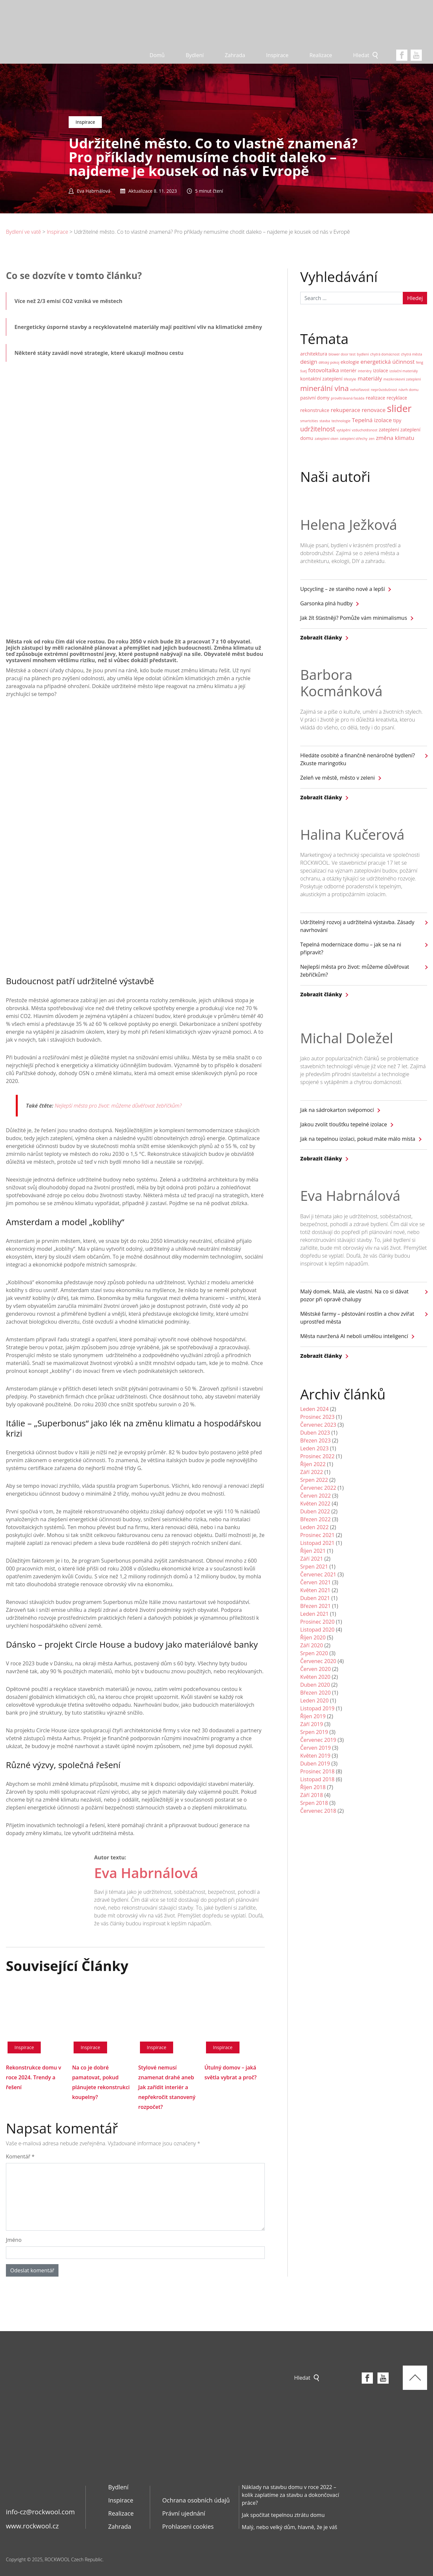  Describe the element at coordinates (14, 2239) in the screenshot. I see `Jméno` at that location.